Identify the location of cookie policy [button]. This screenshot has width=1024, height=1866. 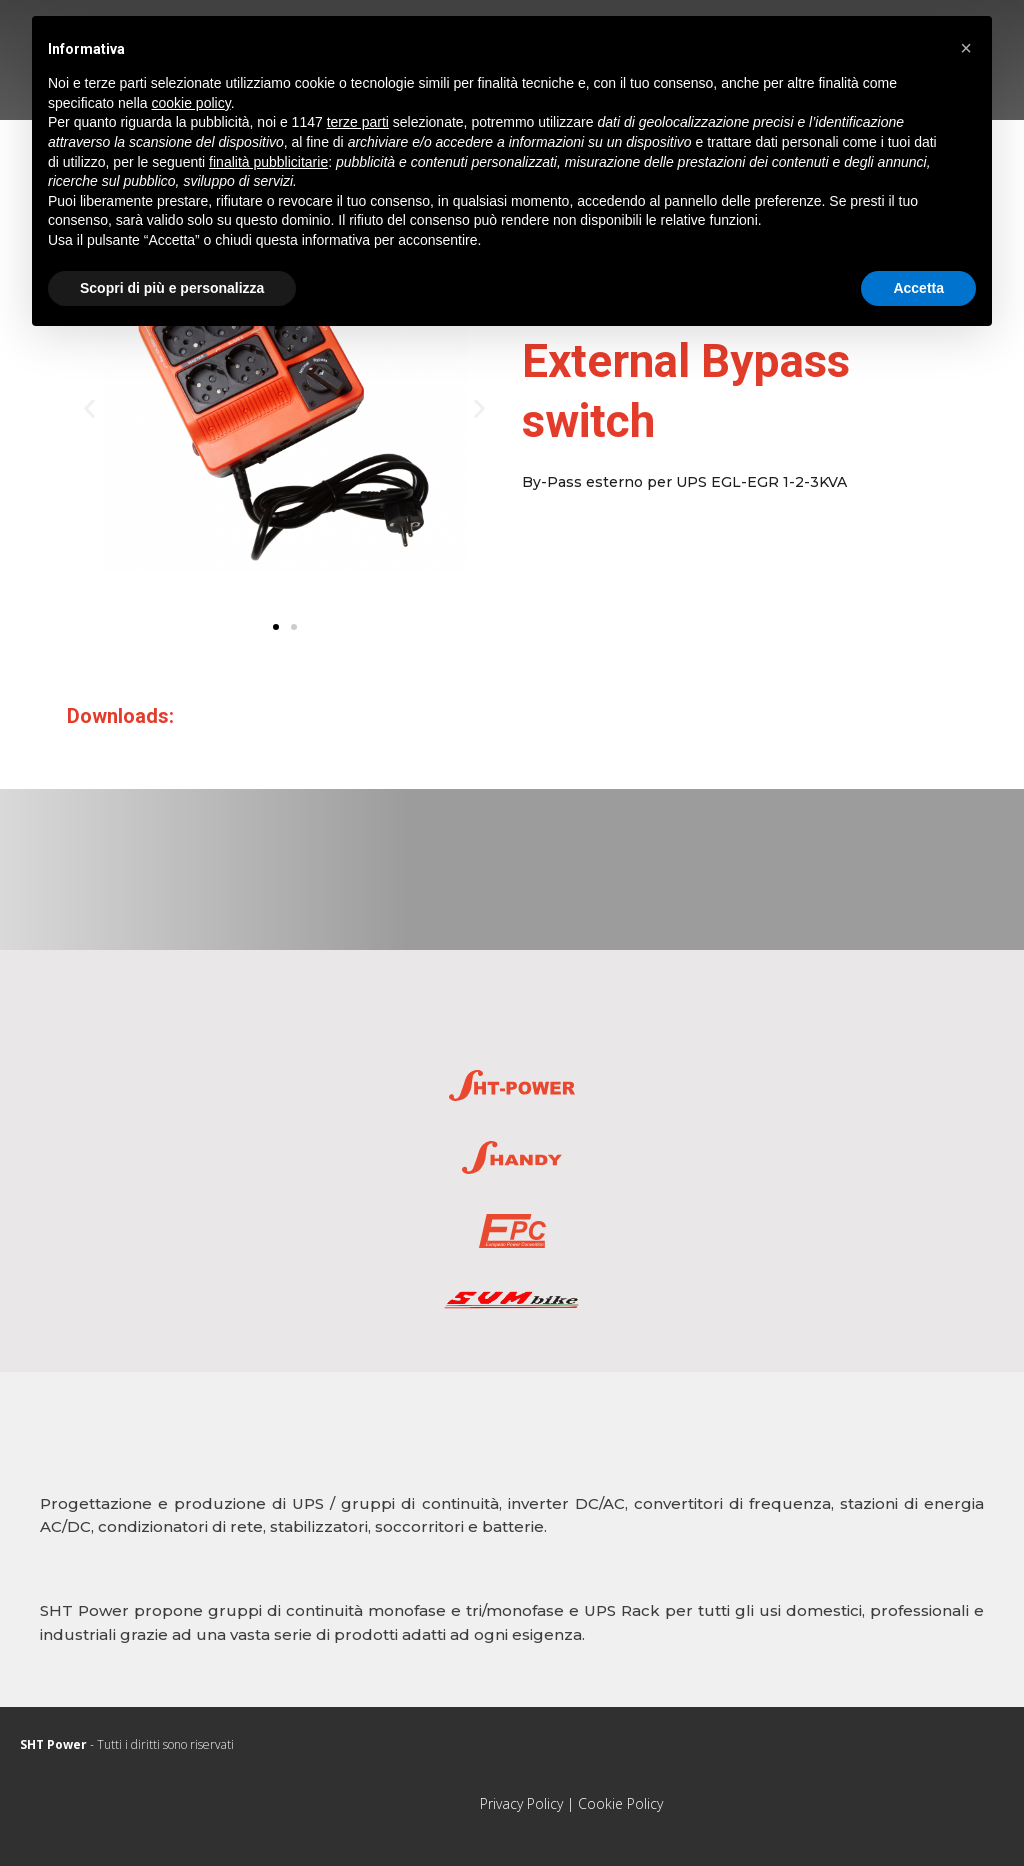
(191, 103).